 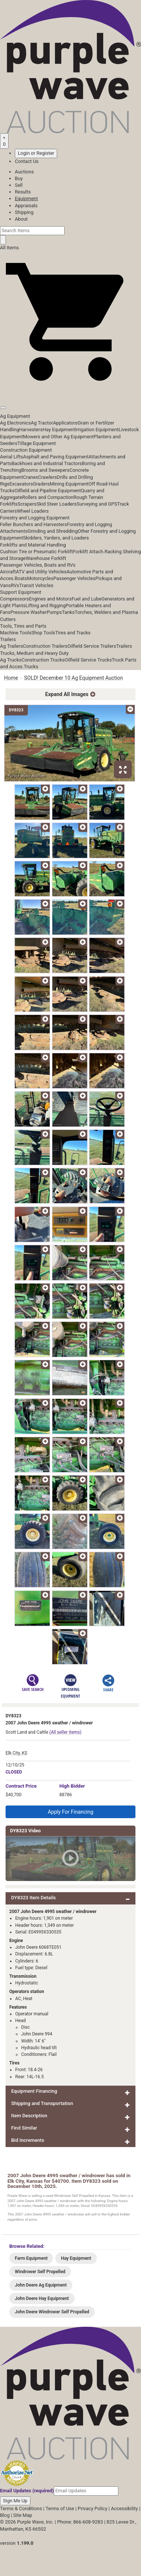 What do you see at coordinates (21, 2508) in the screenshot?
I see `Terms & Conditions` at bounding box center [21, 2508].